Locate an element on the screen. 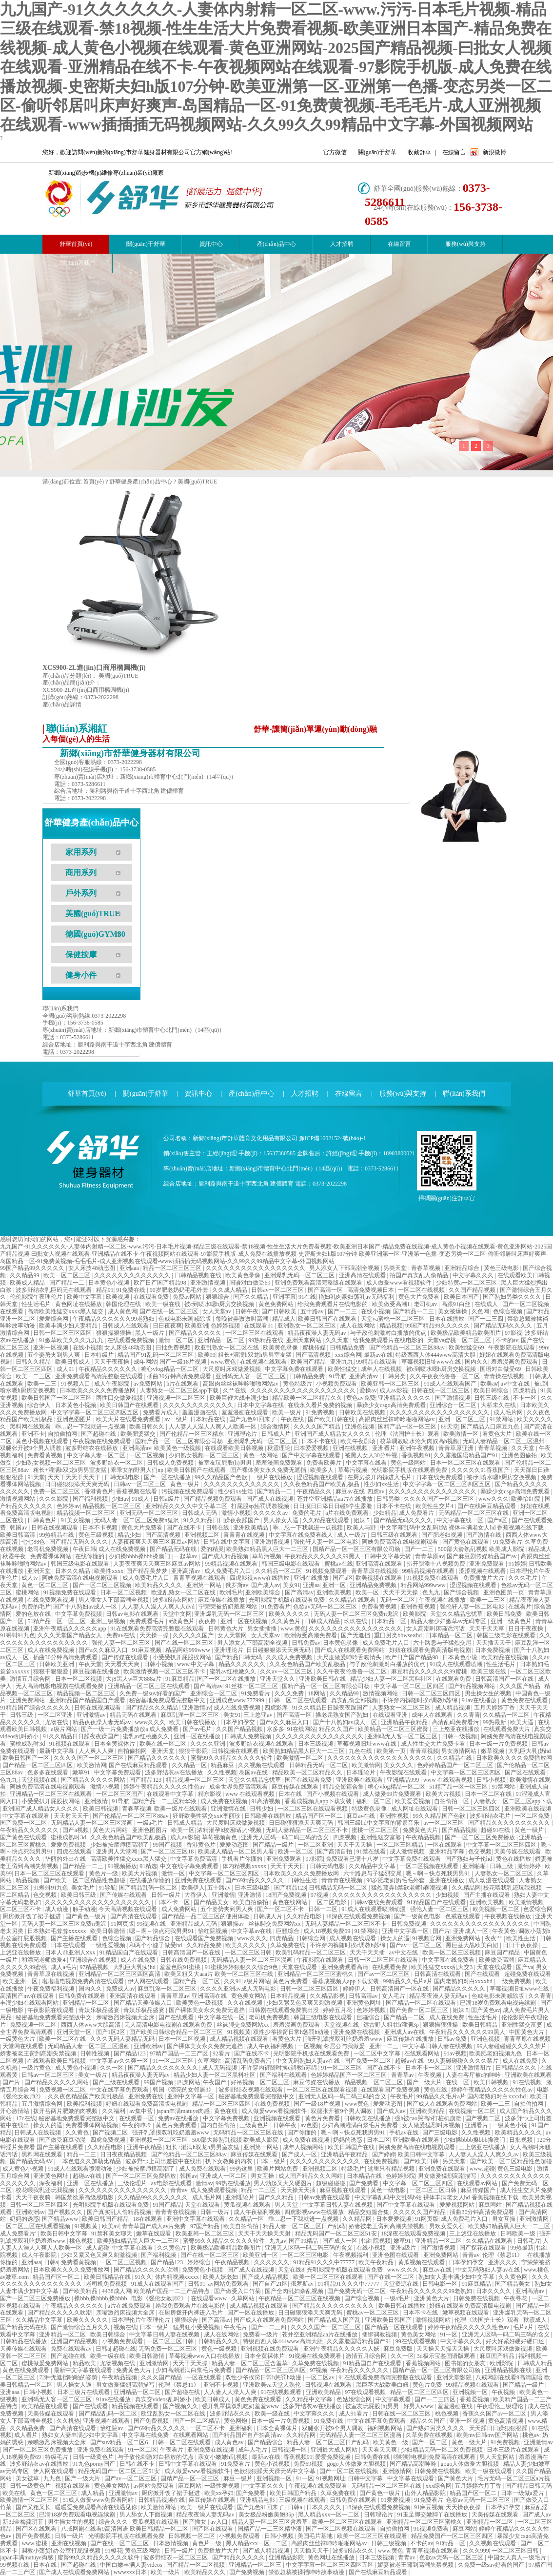 Image resolution: width=553 pixels, height=2576 pixels. 在线播放你懂的 is located at coordinates (150, 1880).